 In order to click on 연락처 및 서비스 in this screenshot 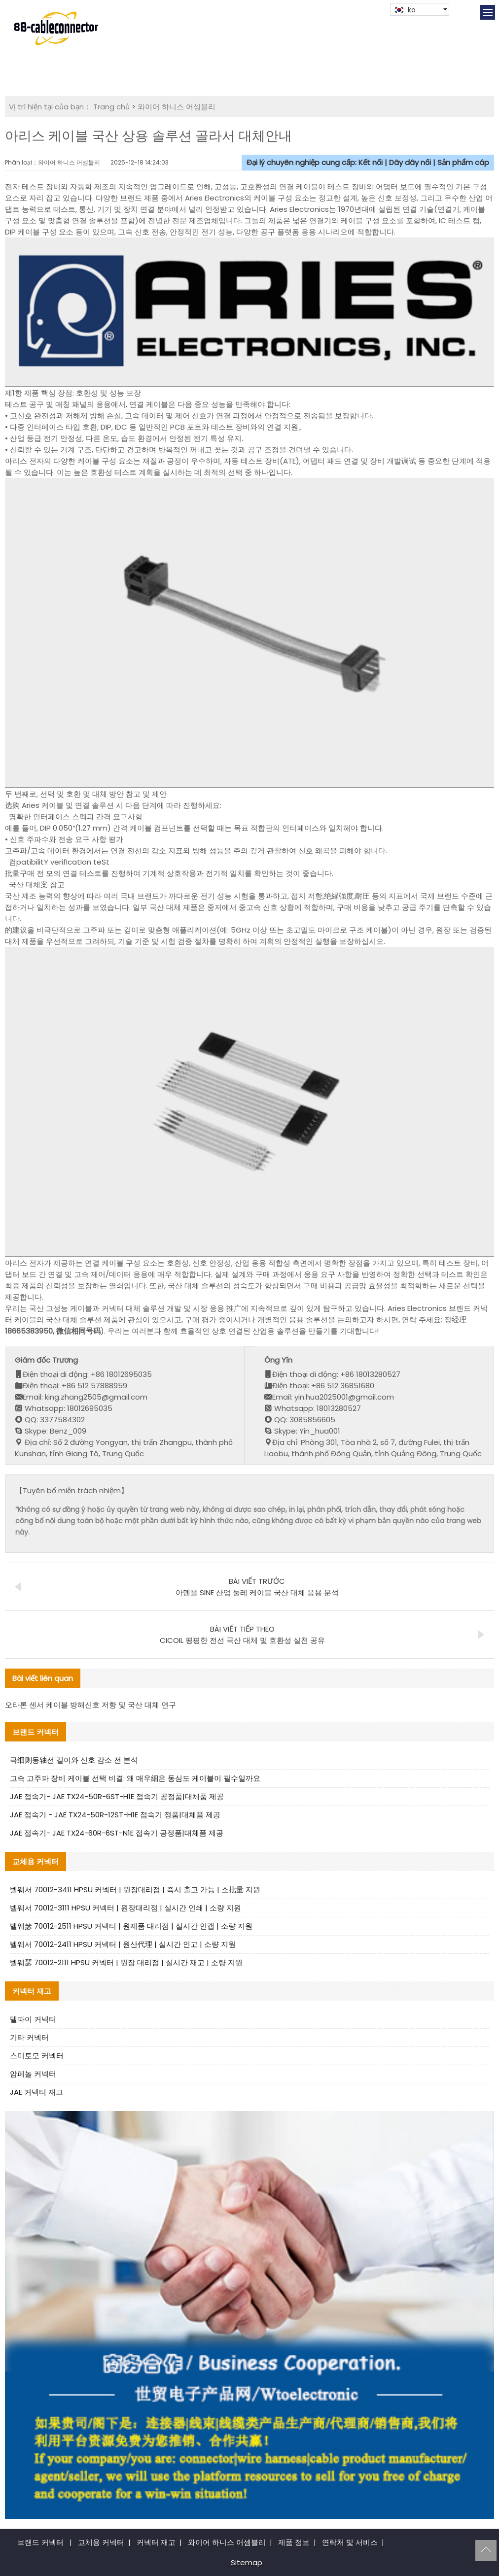, I will do `click(350, 2542)`.